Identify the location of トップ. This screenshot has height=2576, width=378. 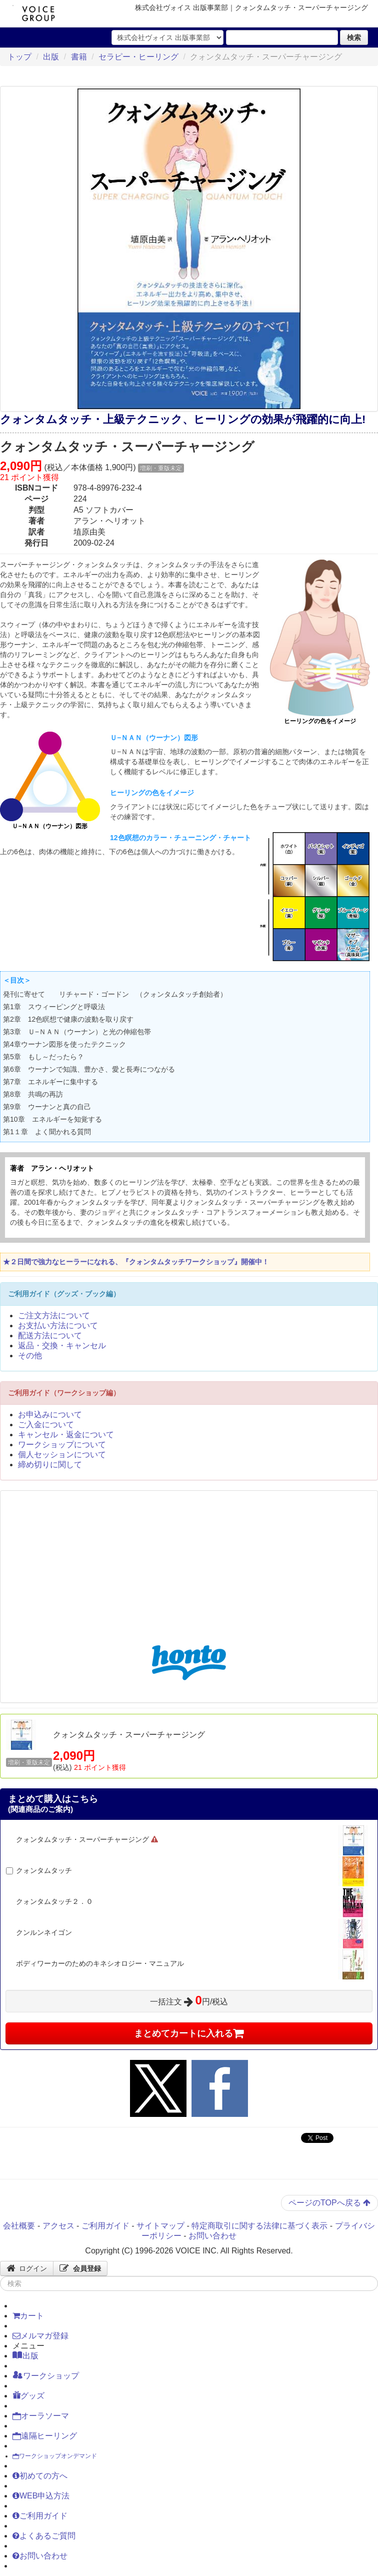
(20, 57).